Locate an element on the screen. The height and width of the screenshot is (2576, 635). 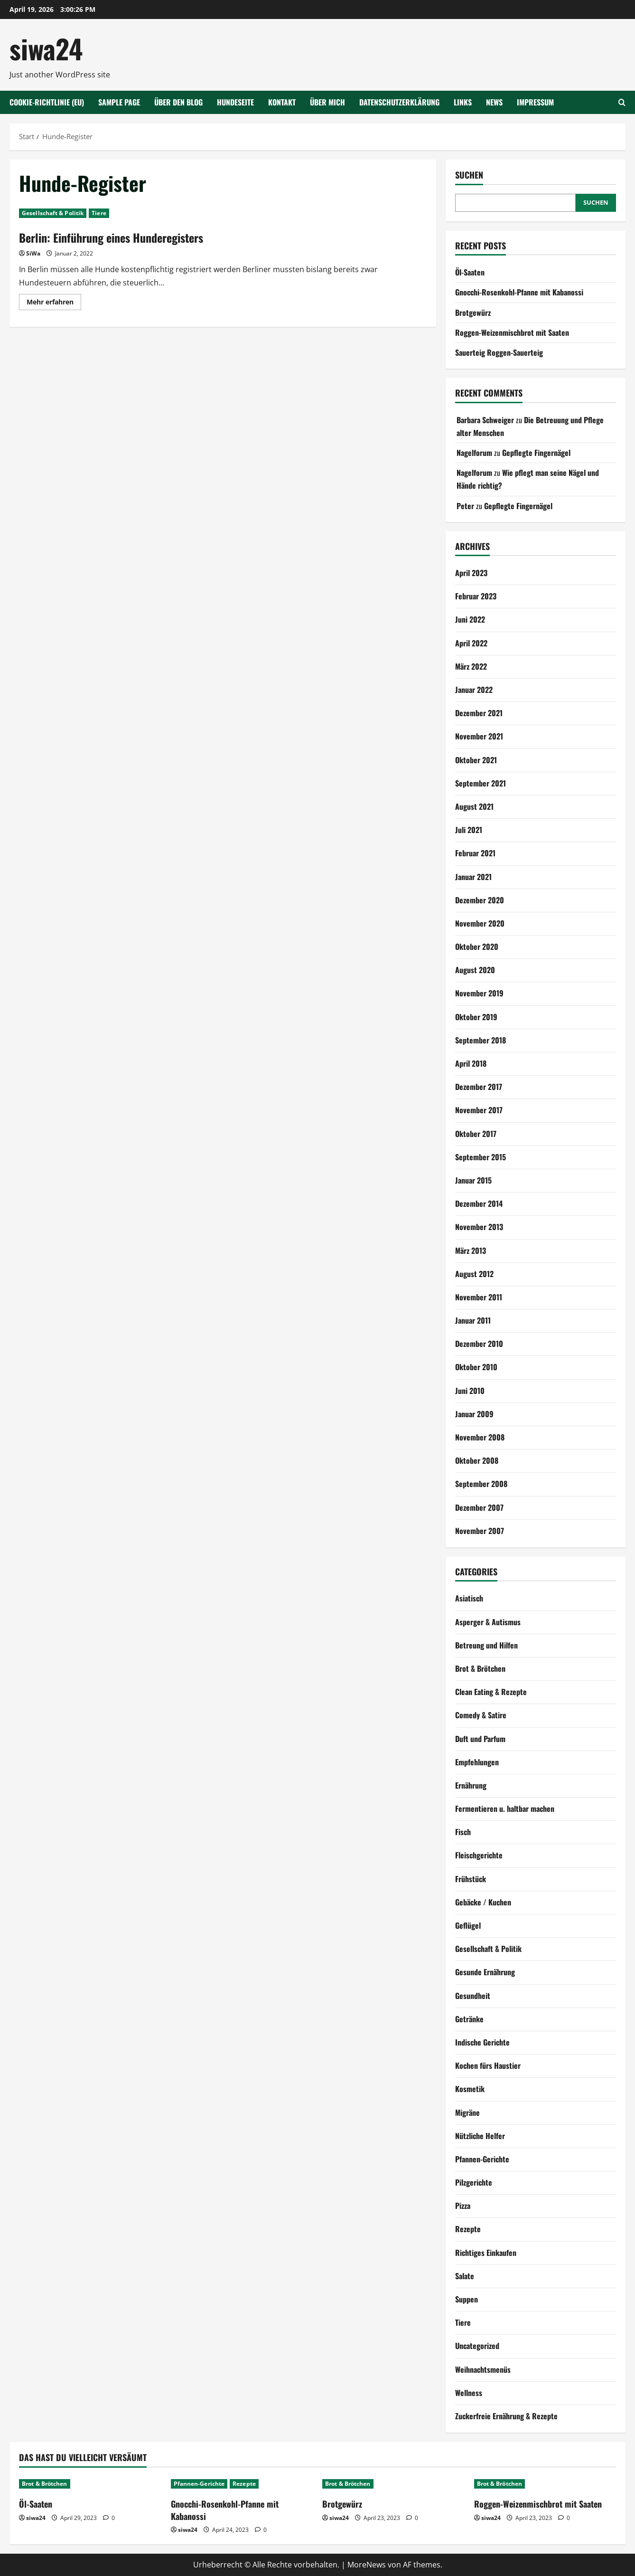
Richtiges Einkaufen is located at coordinates (485, 2252).